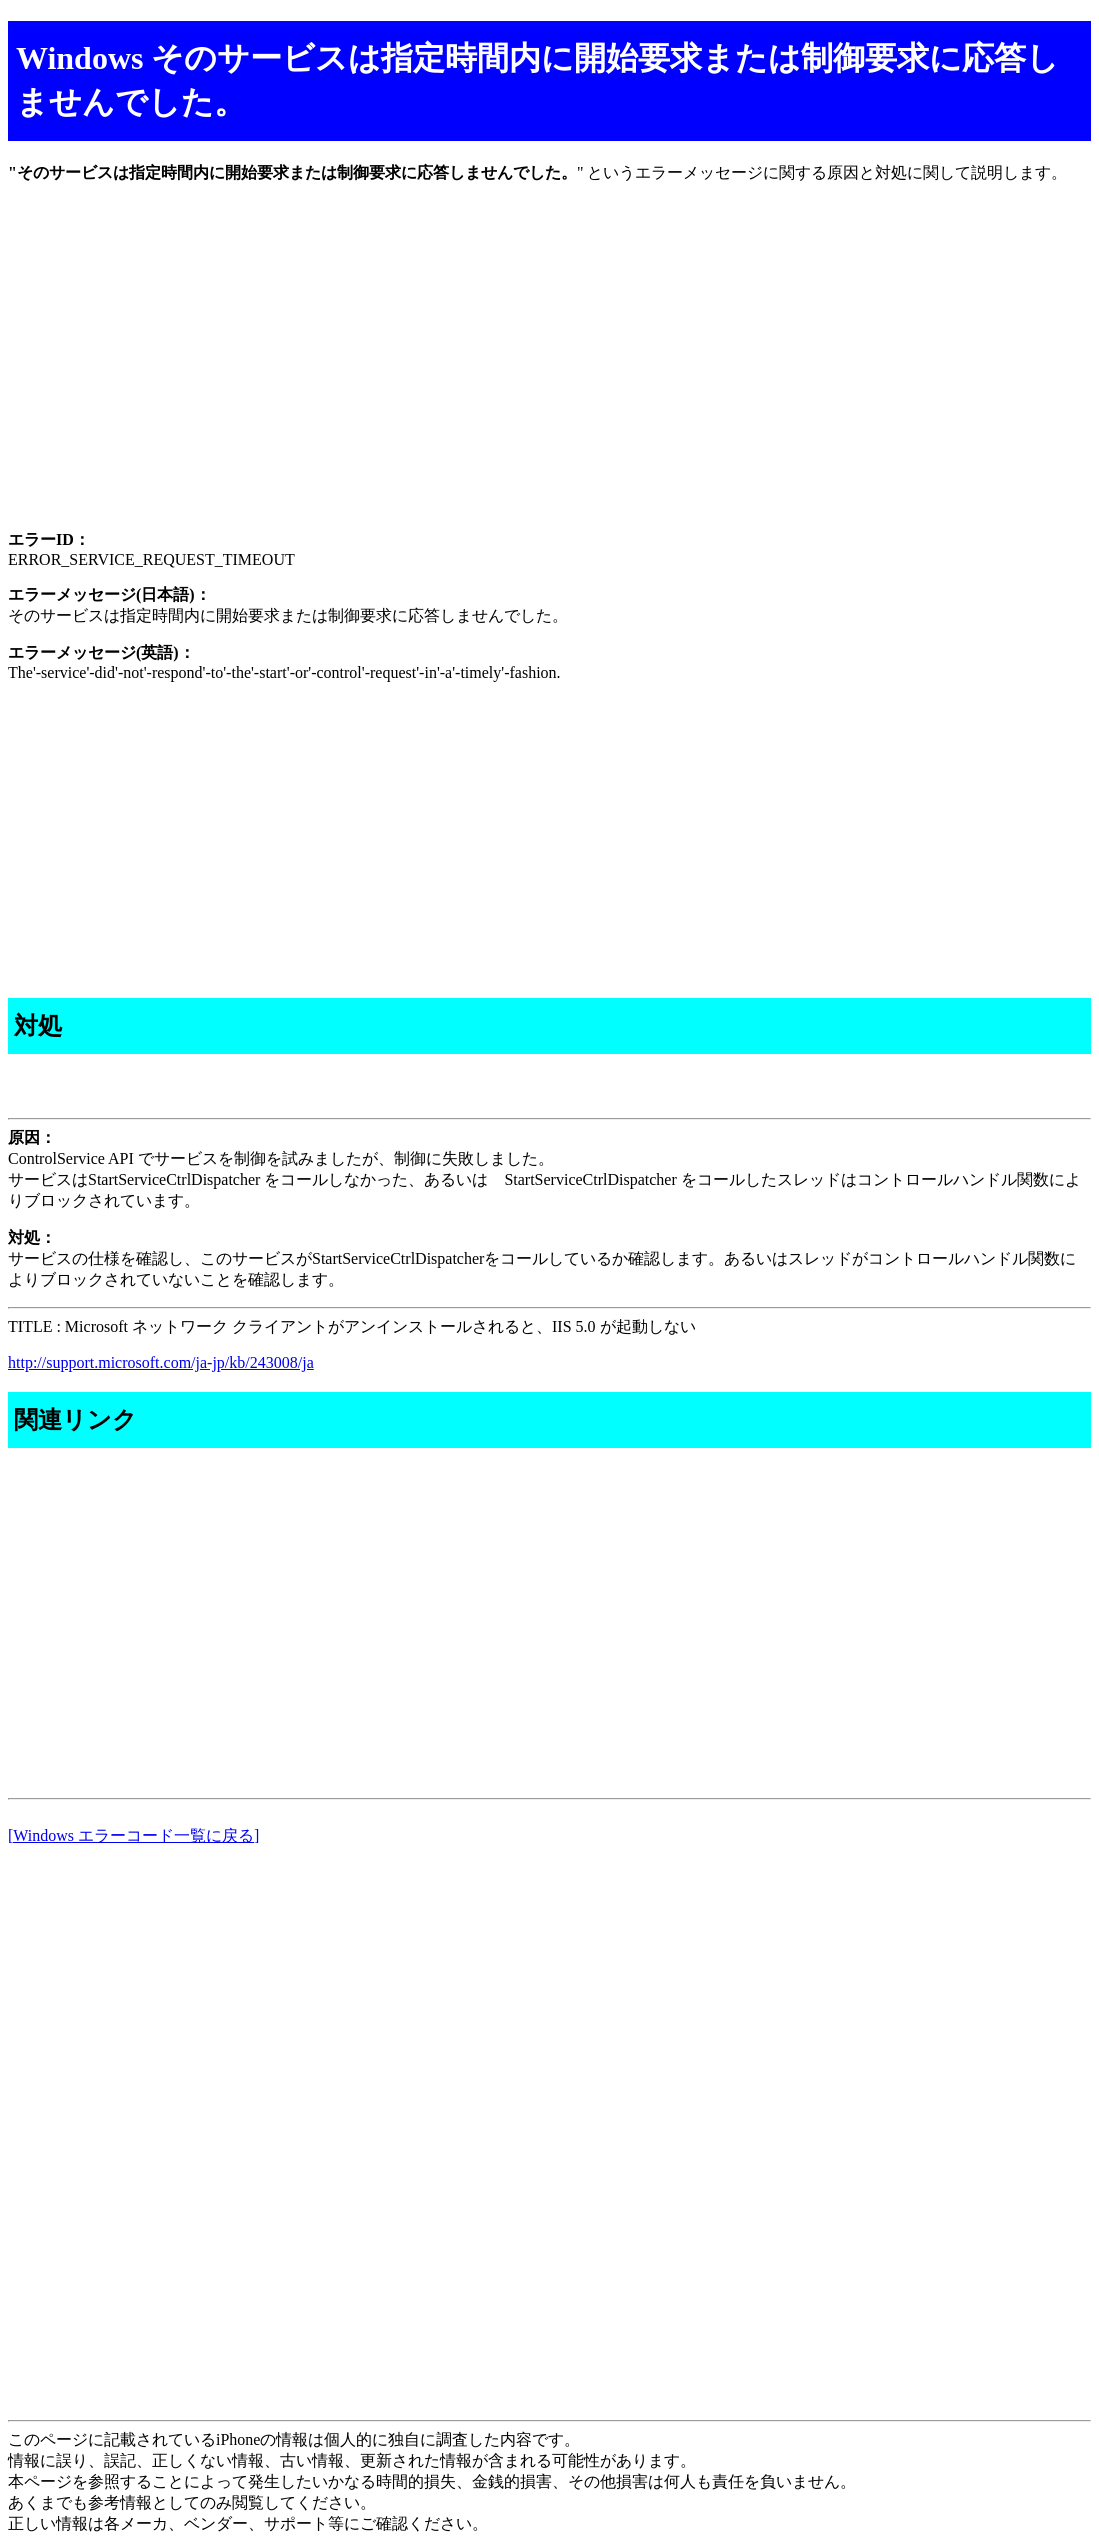 Image resolution: width=1099 pixels, height=2543 pixels. What do you see at coordinates (161, 1362) in the screenshot?
I see `http://support.microsoft.com/ja-jp/kb/243008/ja` at bounding box center [161, 1362].